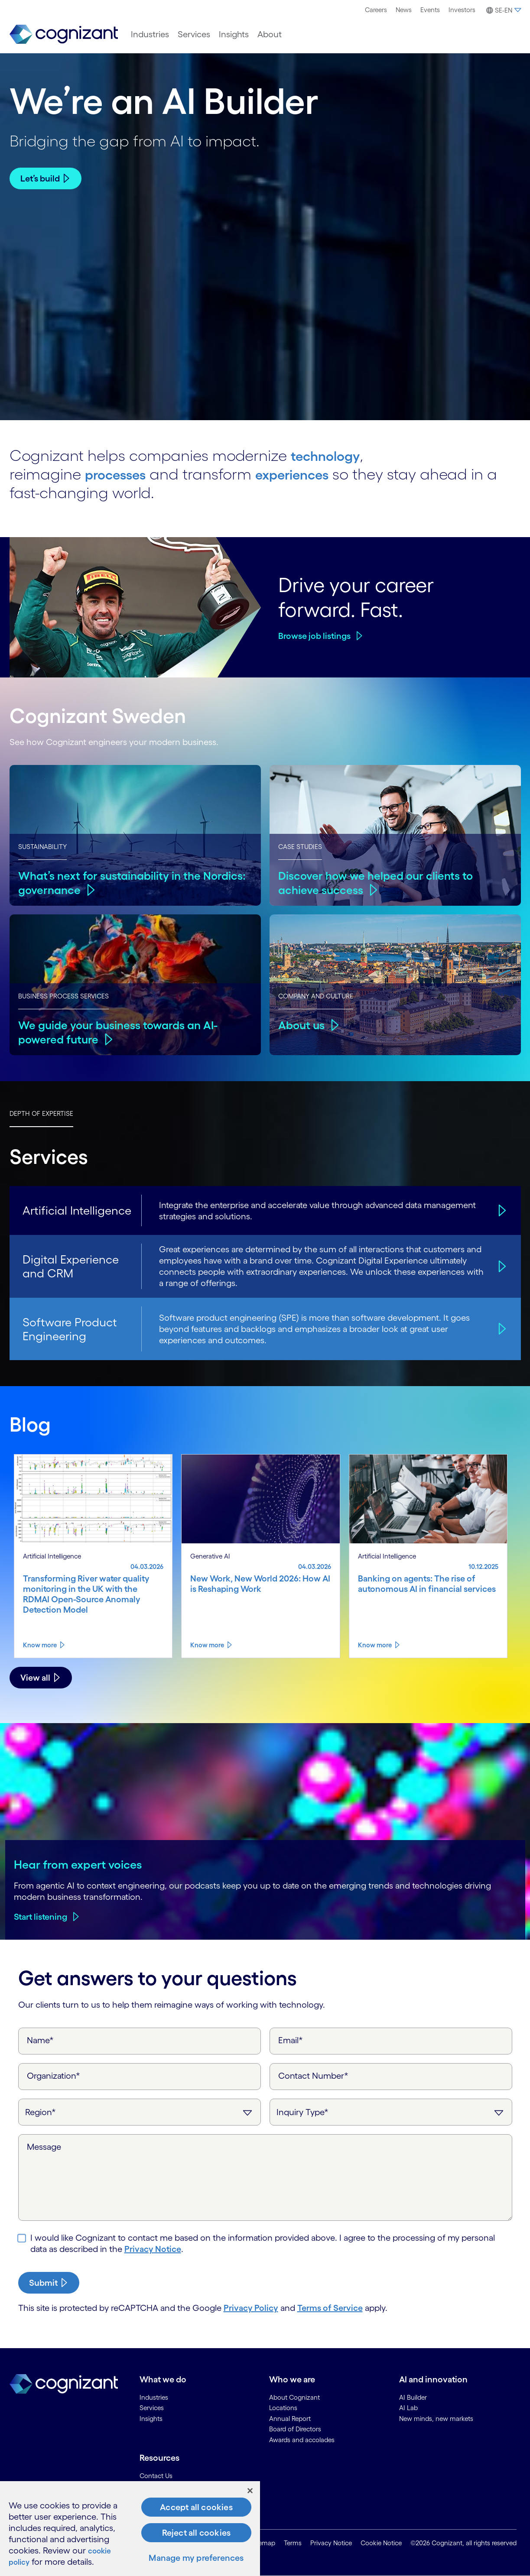  Describe the element at coordinates (40, 1916) in the screenshot. I see `Start listening` at that location.